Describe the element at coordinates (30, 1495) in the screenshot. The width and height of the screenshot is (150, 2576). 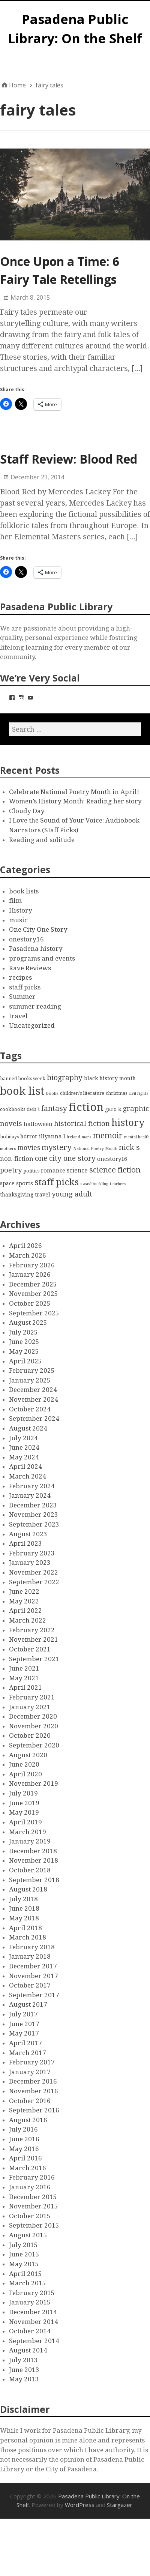
I see `January 2024` at that location.